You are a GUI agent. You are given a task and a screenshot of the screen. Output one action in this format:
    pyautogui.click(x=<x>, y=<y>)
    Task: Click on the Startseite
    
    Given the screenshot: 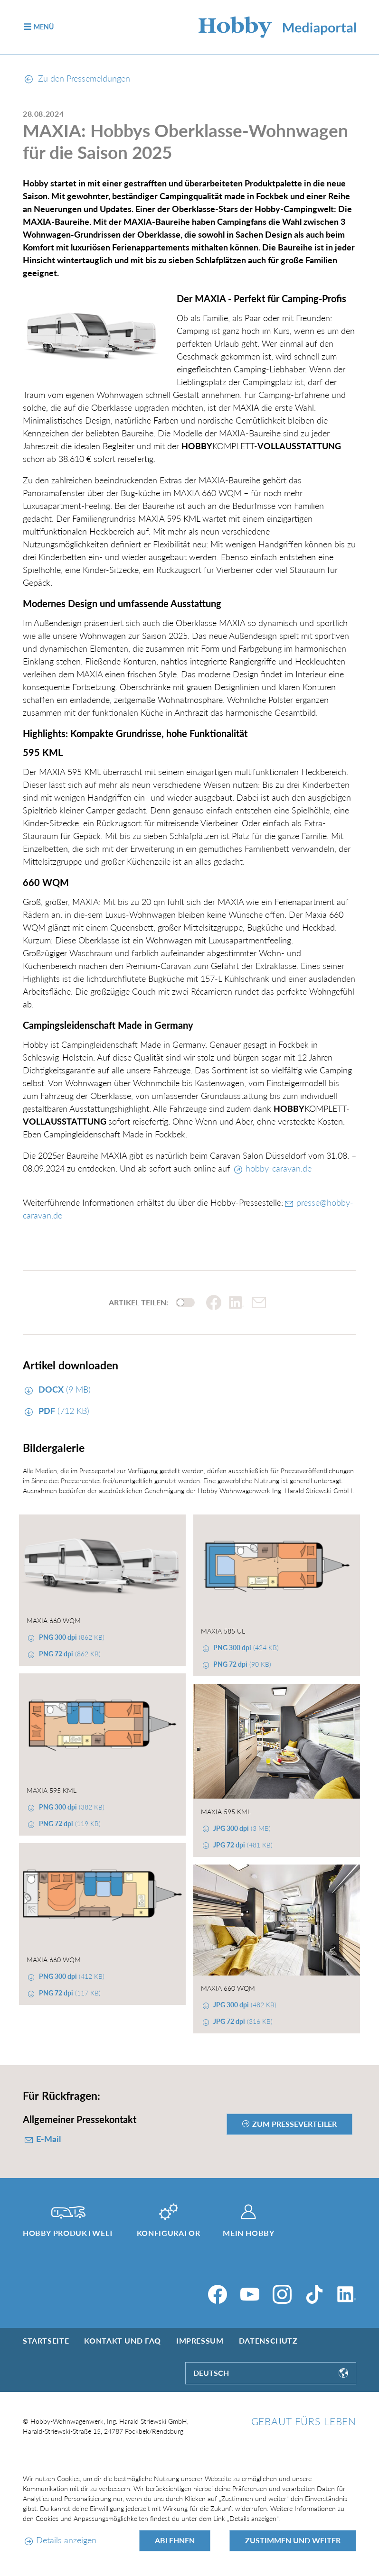 What is the action you would take?
    pyautogui.click(x=46, y=2340)
    